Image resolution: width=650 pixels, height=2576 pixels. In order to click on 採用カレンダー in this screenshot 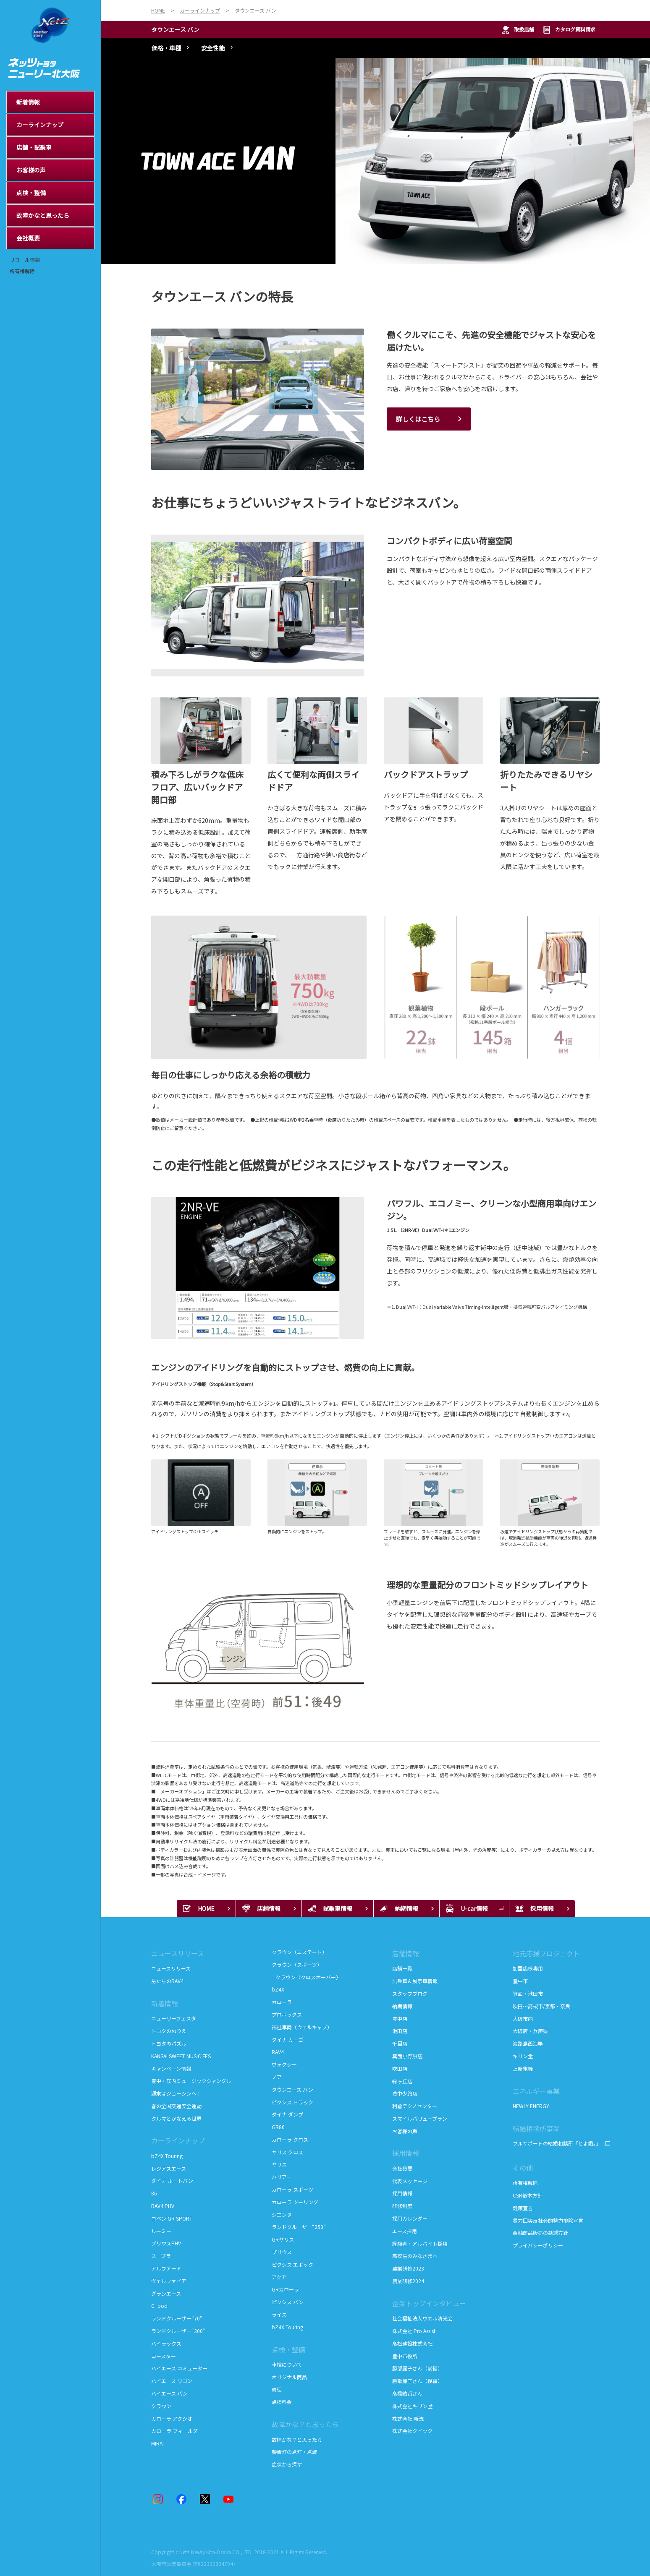, I will do `click(409, 2218)`.